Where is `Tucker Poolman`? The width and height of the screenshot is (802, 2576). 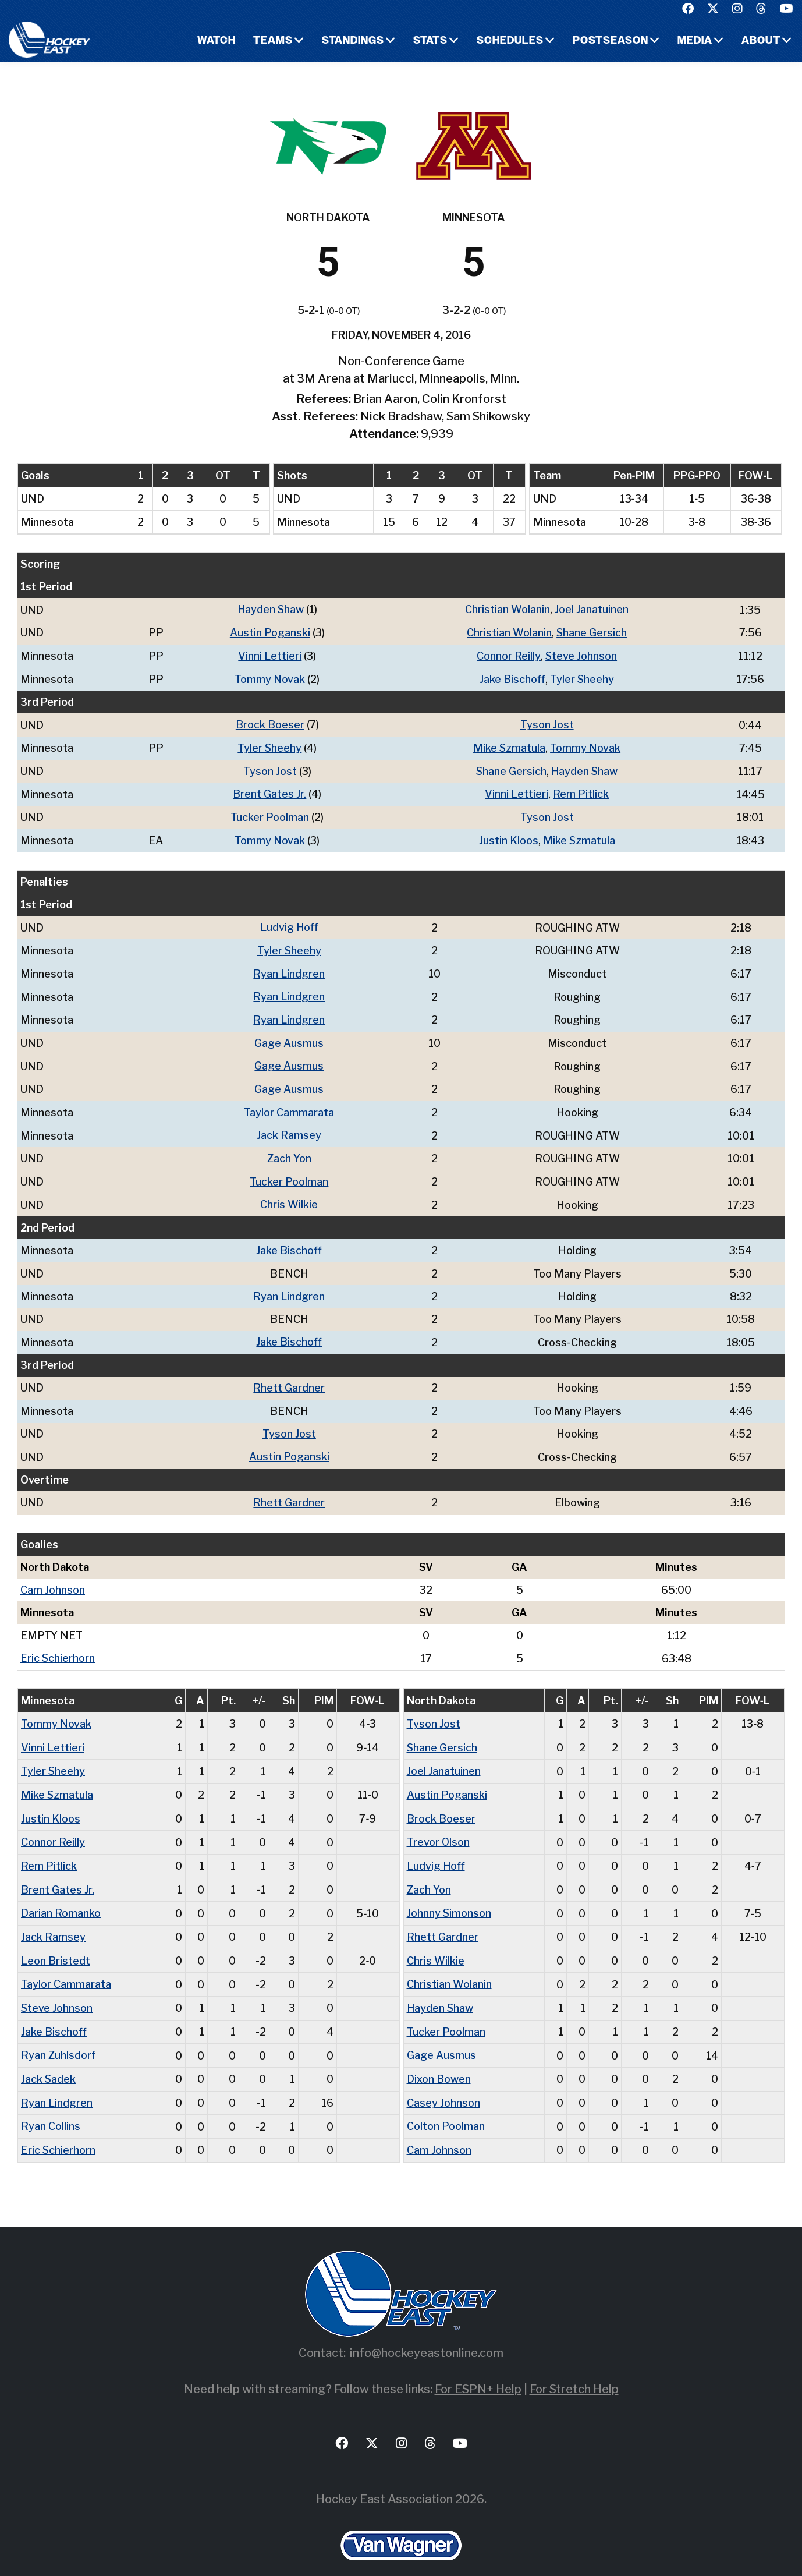 Tucker Poolman is located at coordinates (269, 814).